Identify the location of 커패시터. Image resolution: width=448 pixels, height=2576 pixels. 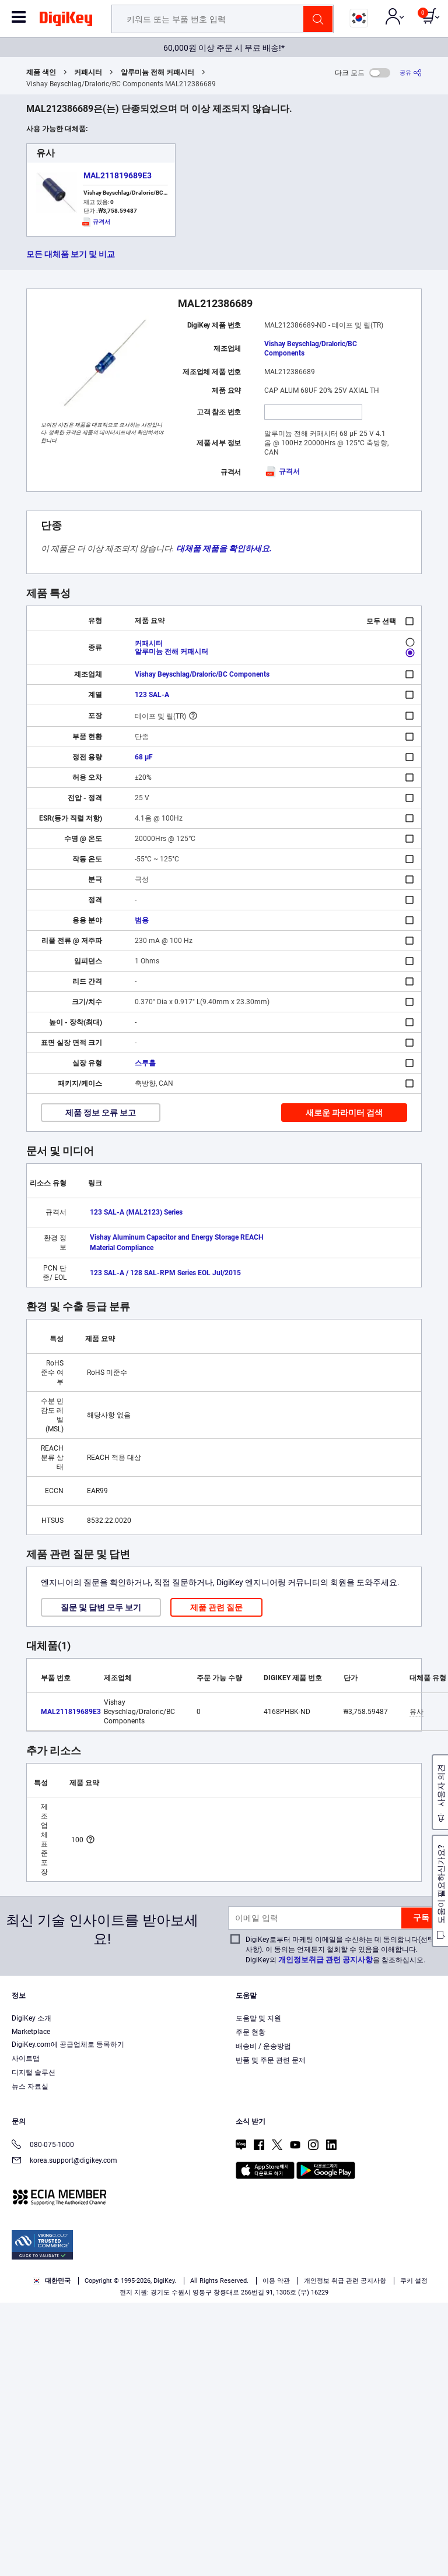
(88, 72).